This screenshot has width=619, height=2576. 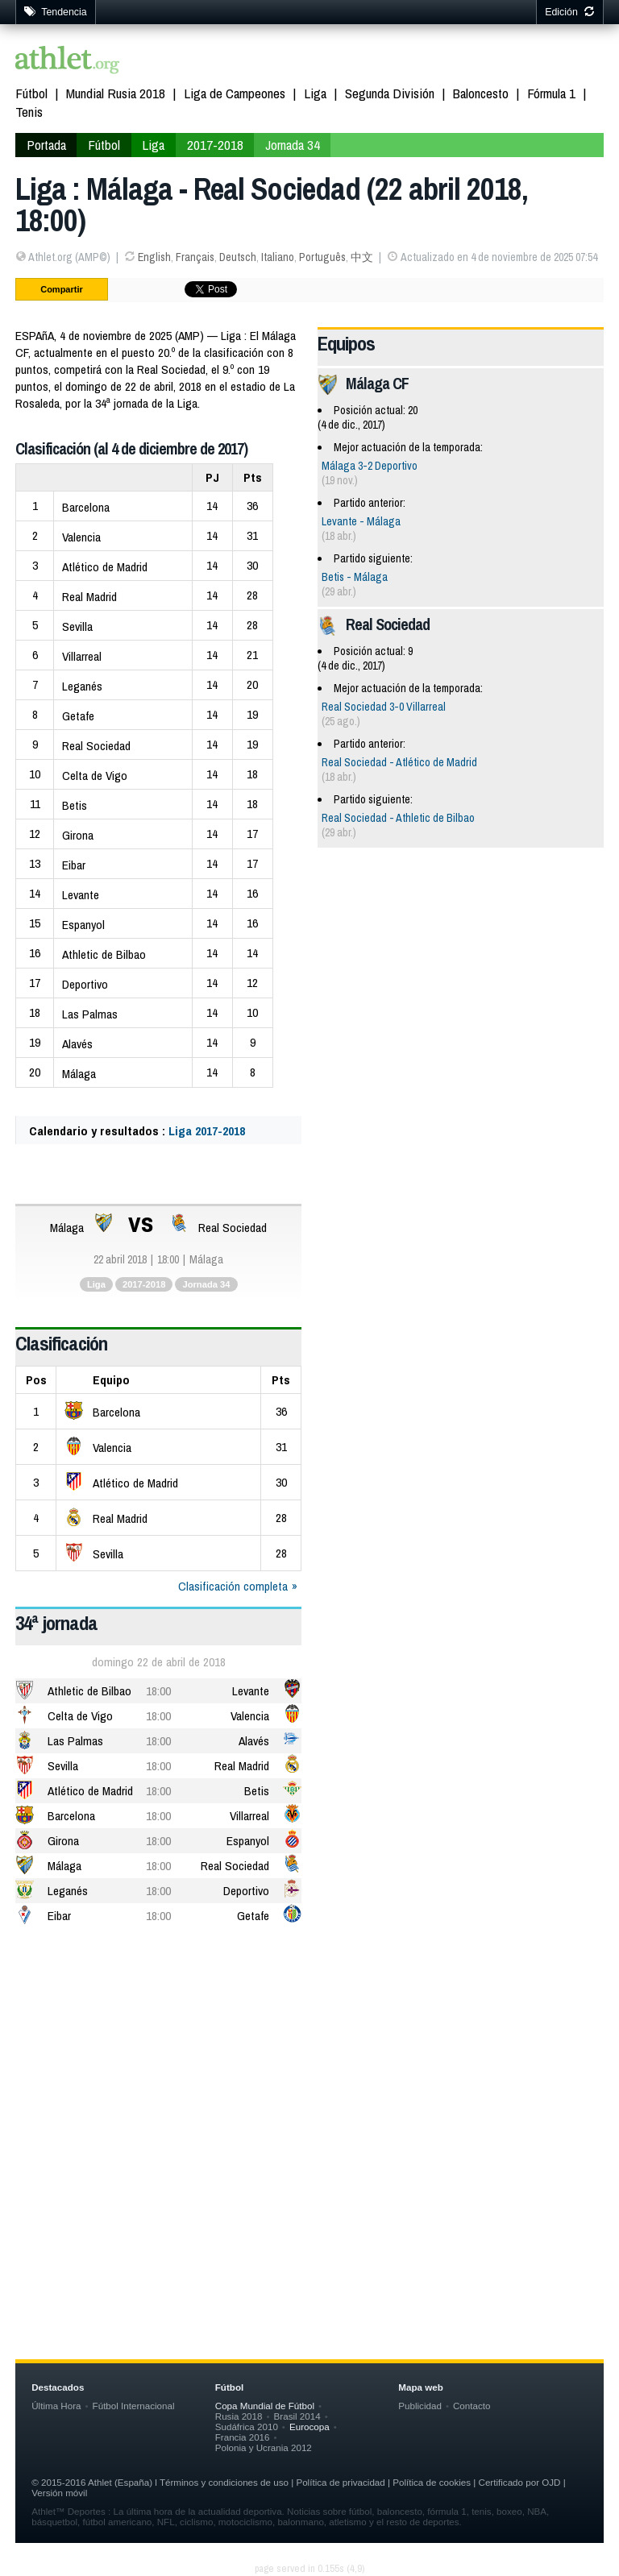 What do you see at coordinates (315, 93) in the screenshot?
I see `Liga` at bounding box center [315, 93].